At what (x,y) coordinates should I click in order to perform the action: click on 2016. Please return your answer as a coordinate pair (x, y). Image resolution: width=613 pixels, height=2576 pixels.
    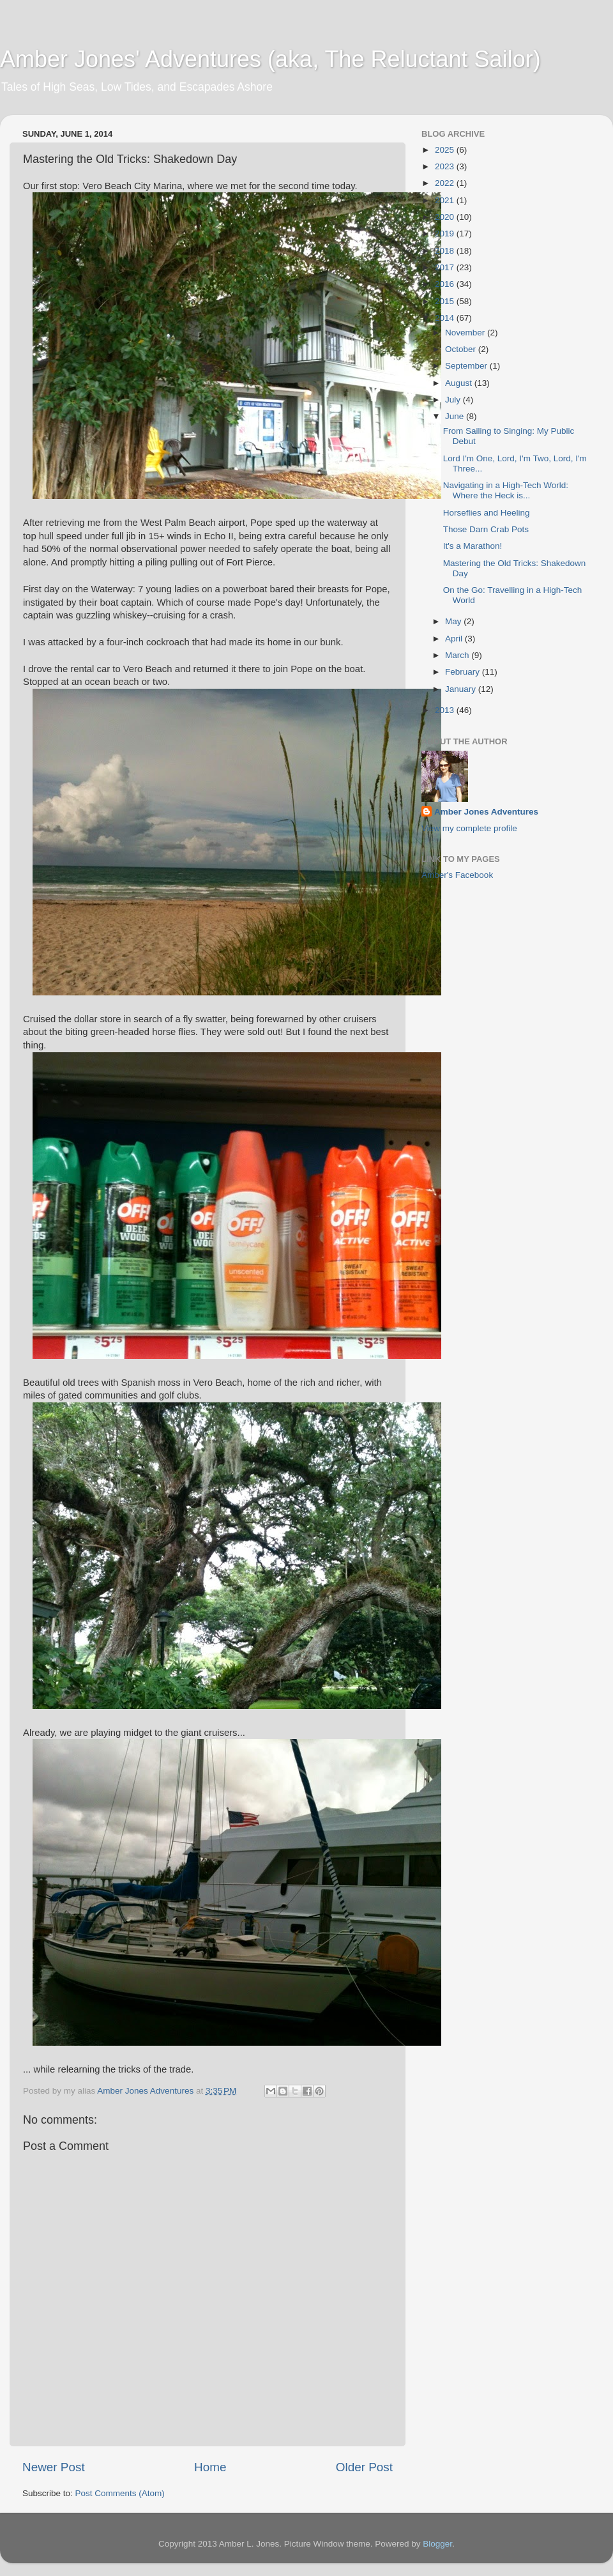
    Looking at the image, I should click on (446, 284).